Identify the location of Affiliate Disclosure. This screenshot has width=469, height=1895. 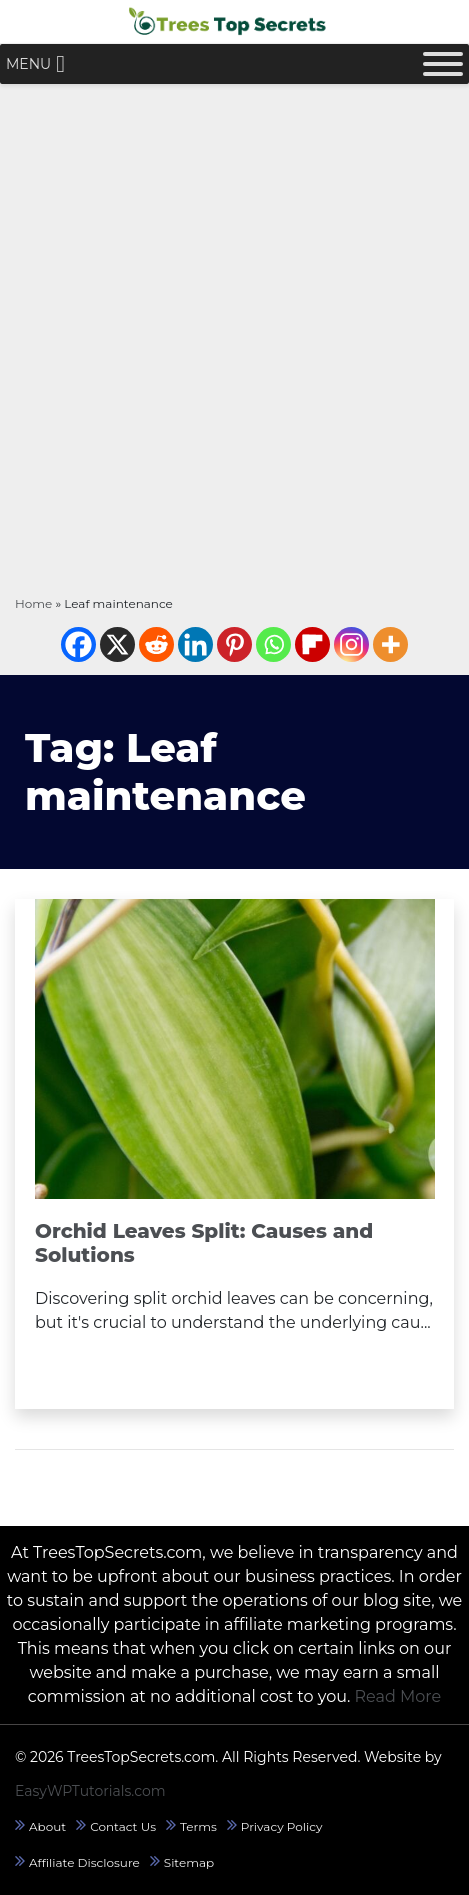
(84, 1862).